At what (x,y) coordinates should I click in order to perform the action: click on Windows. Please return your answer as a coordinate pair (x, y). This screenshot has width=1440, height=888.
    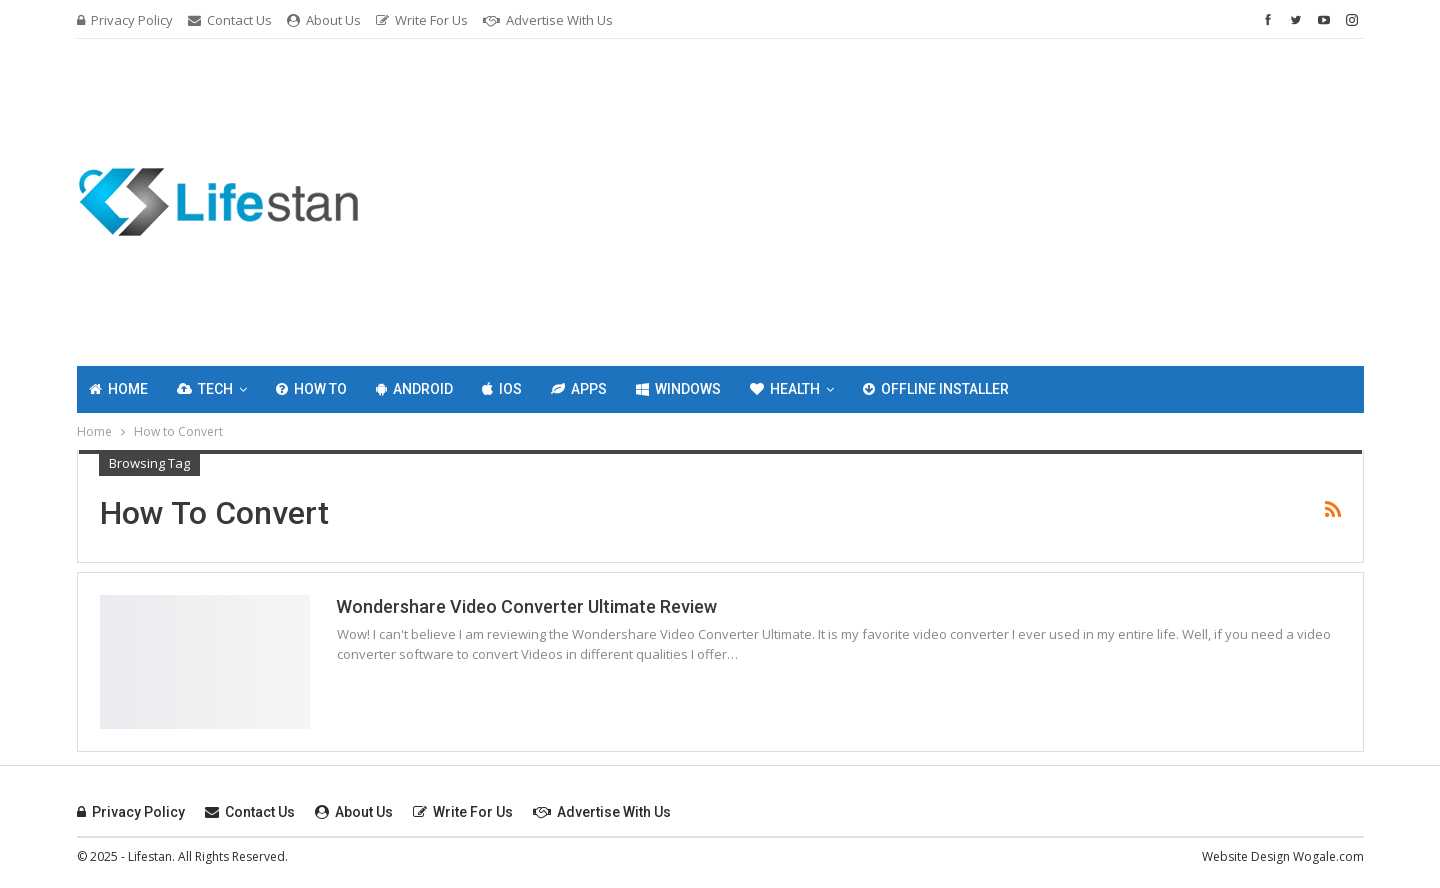
    Looking at the image, I should click on (678, 389).